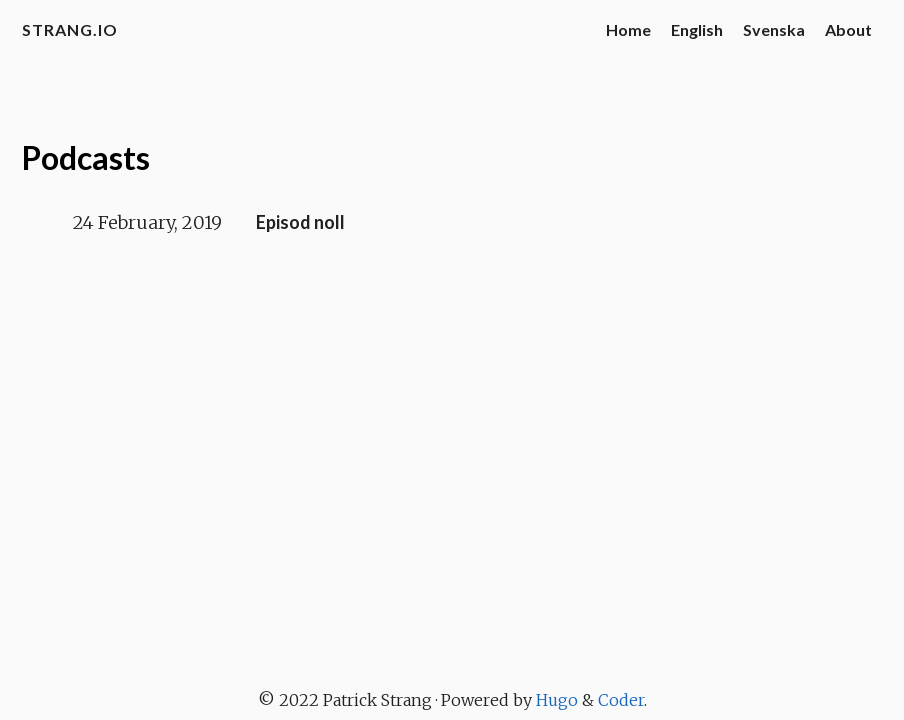 Image resolution: width=904 pixels, height=720 pixels. What do you see at coordinates (848, 29) in the screenshot?
I see `About` at bounding box center [848, 29].